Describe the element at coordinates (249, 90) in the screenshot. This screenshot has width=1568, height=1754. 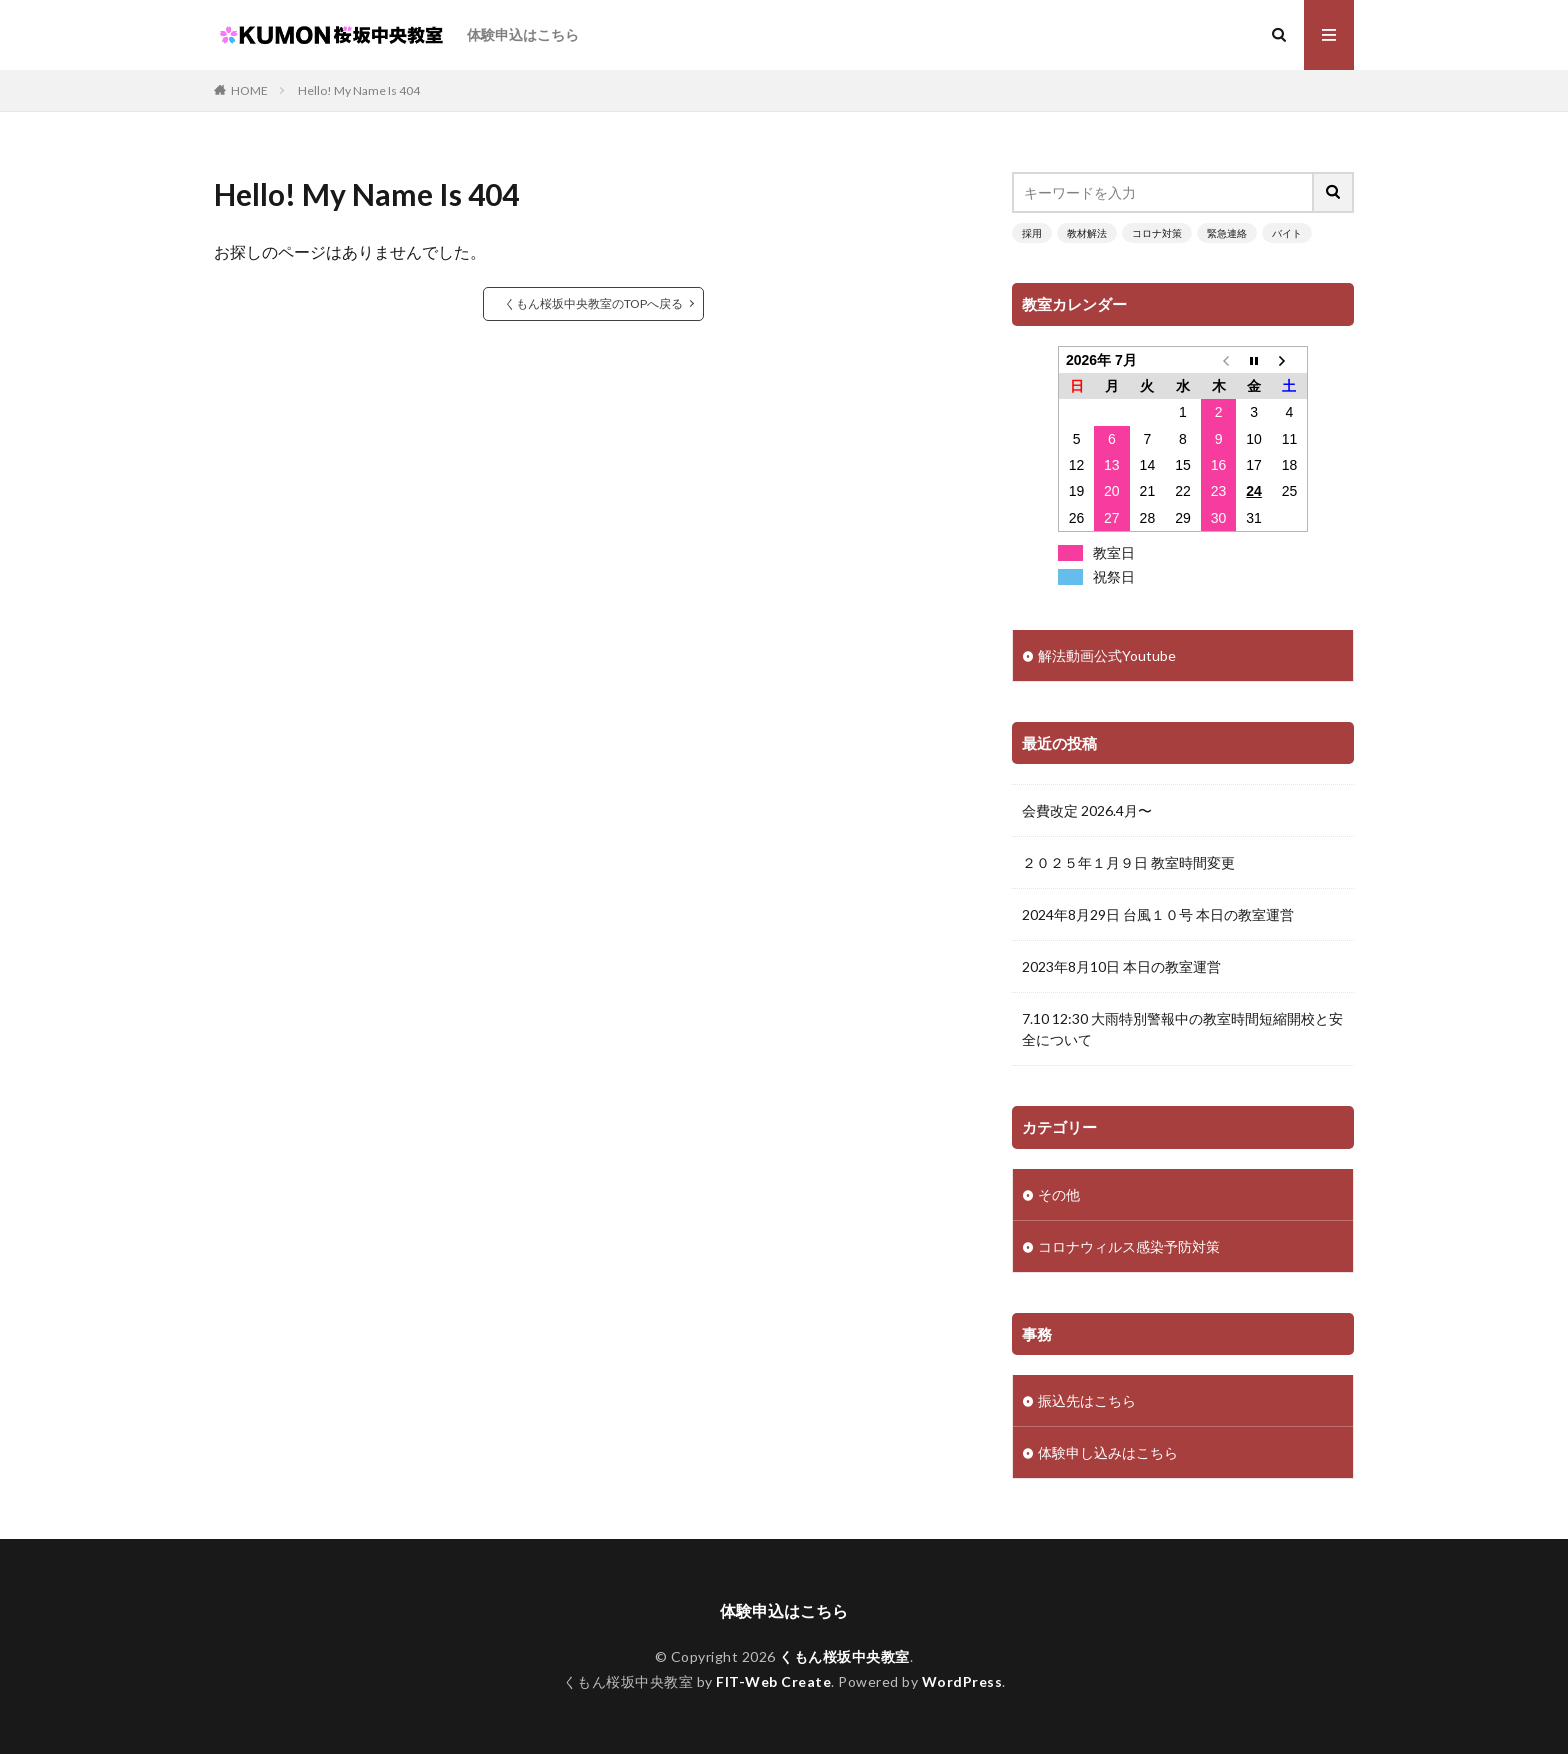
I see `HOME` at that location.